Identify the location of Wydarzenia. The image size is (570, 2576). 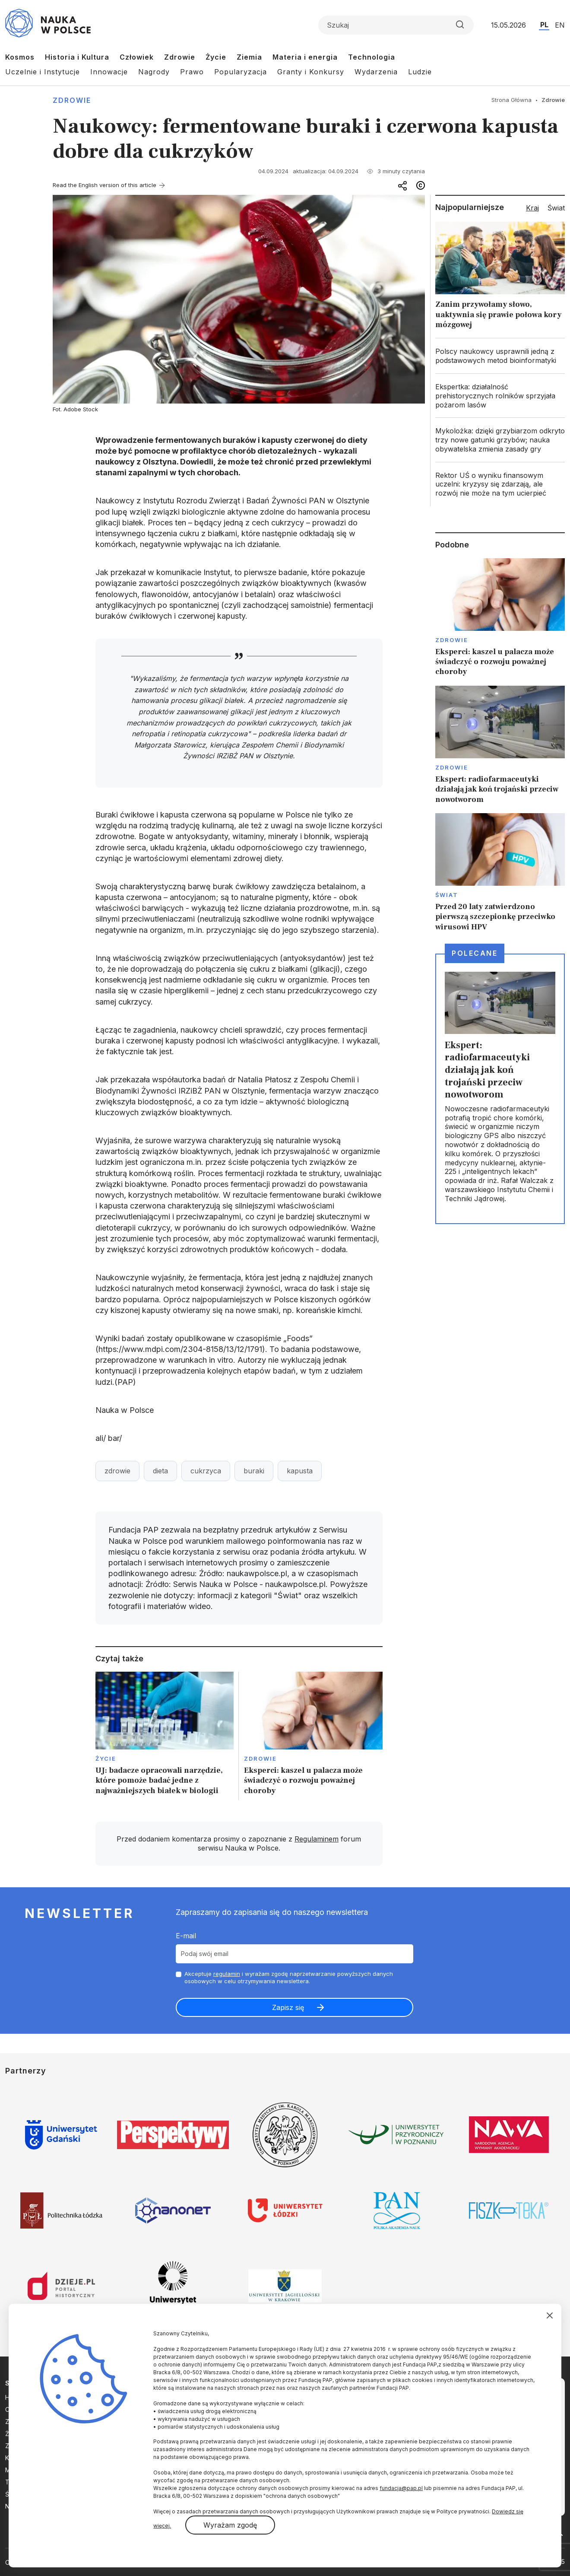
(376, 71).